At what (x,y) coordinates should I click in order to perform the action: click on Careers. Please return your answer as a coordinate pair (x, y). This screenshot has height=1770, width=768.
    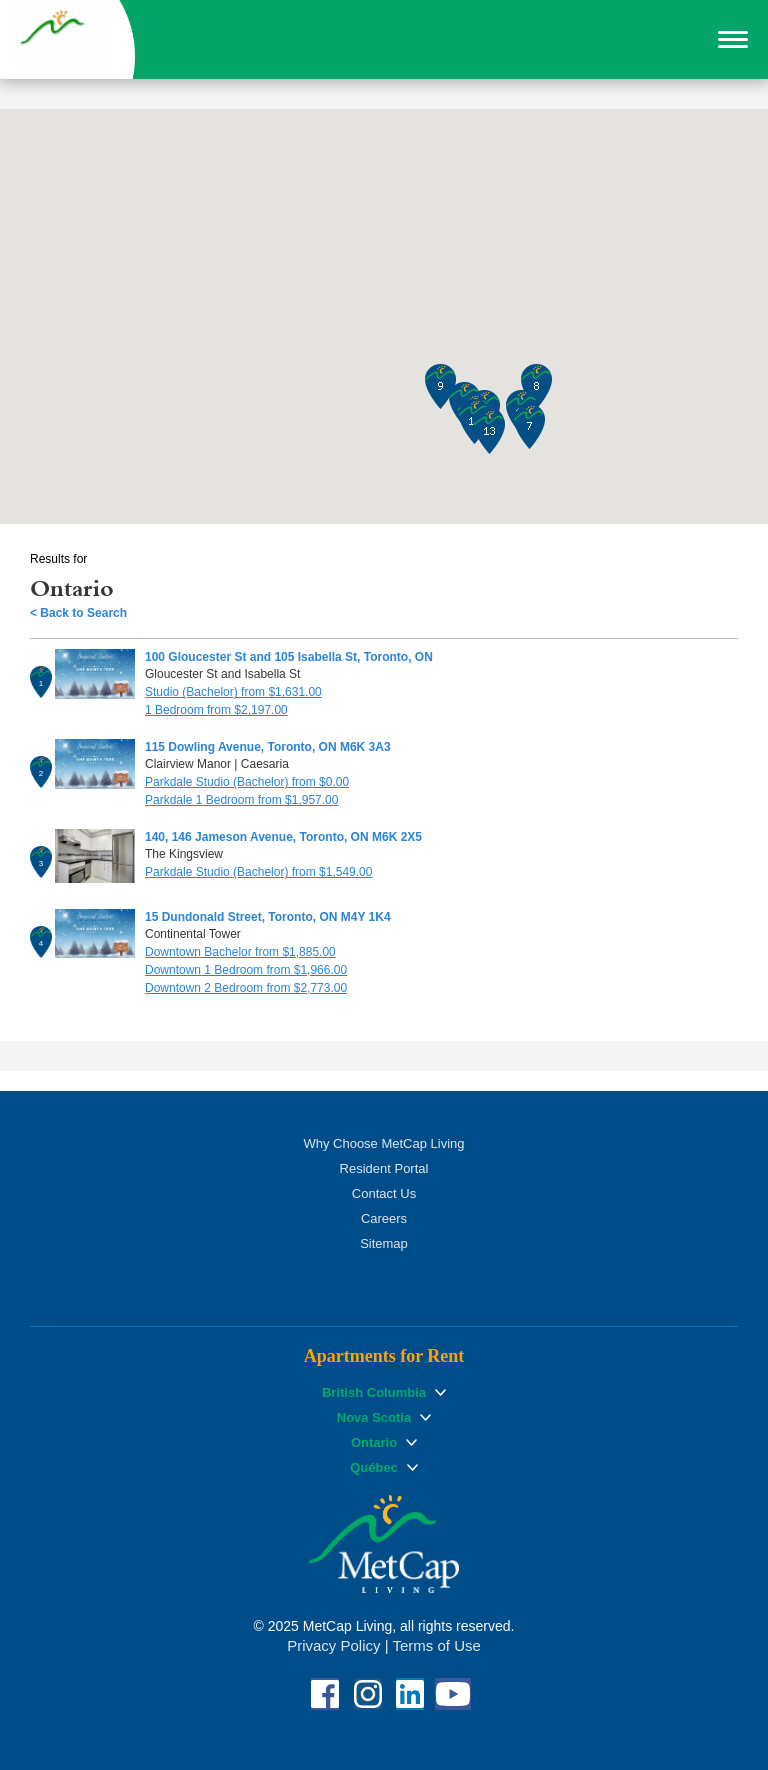
    Looking at the image, I should click on (384, 1218).